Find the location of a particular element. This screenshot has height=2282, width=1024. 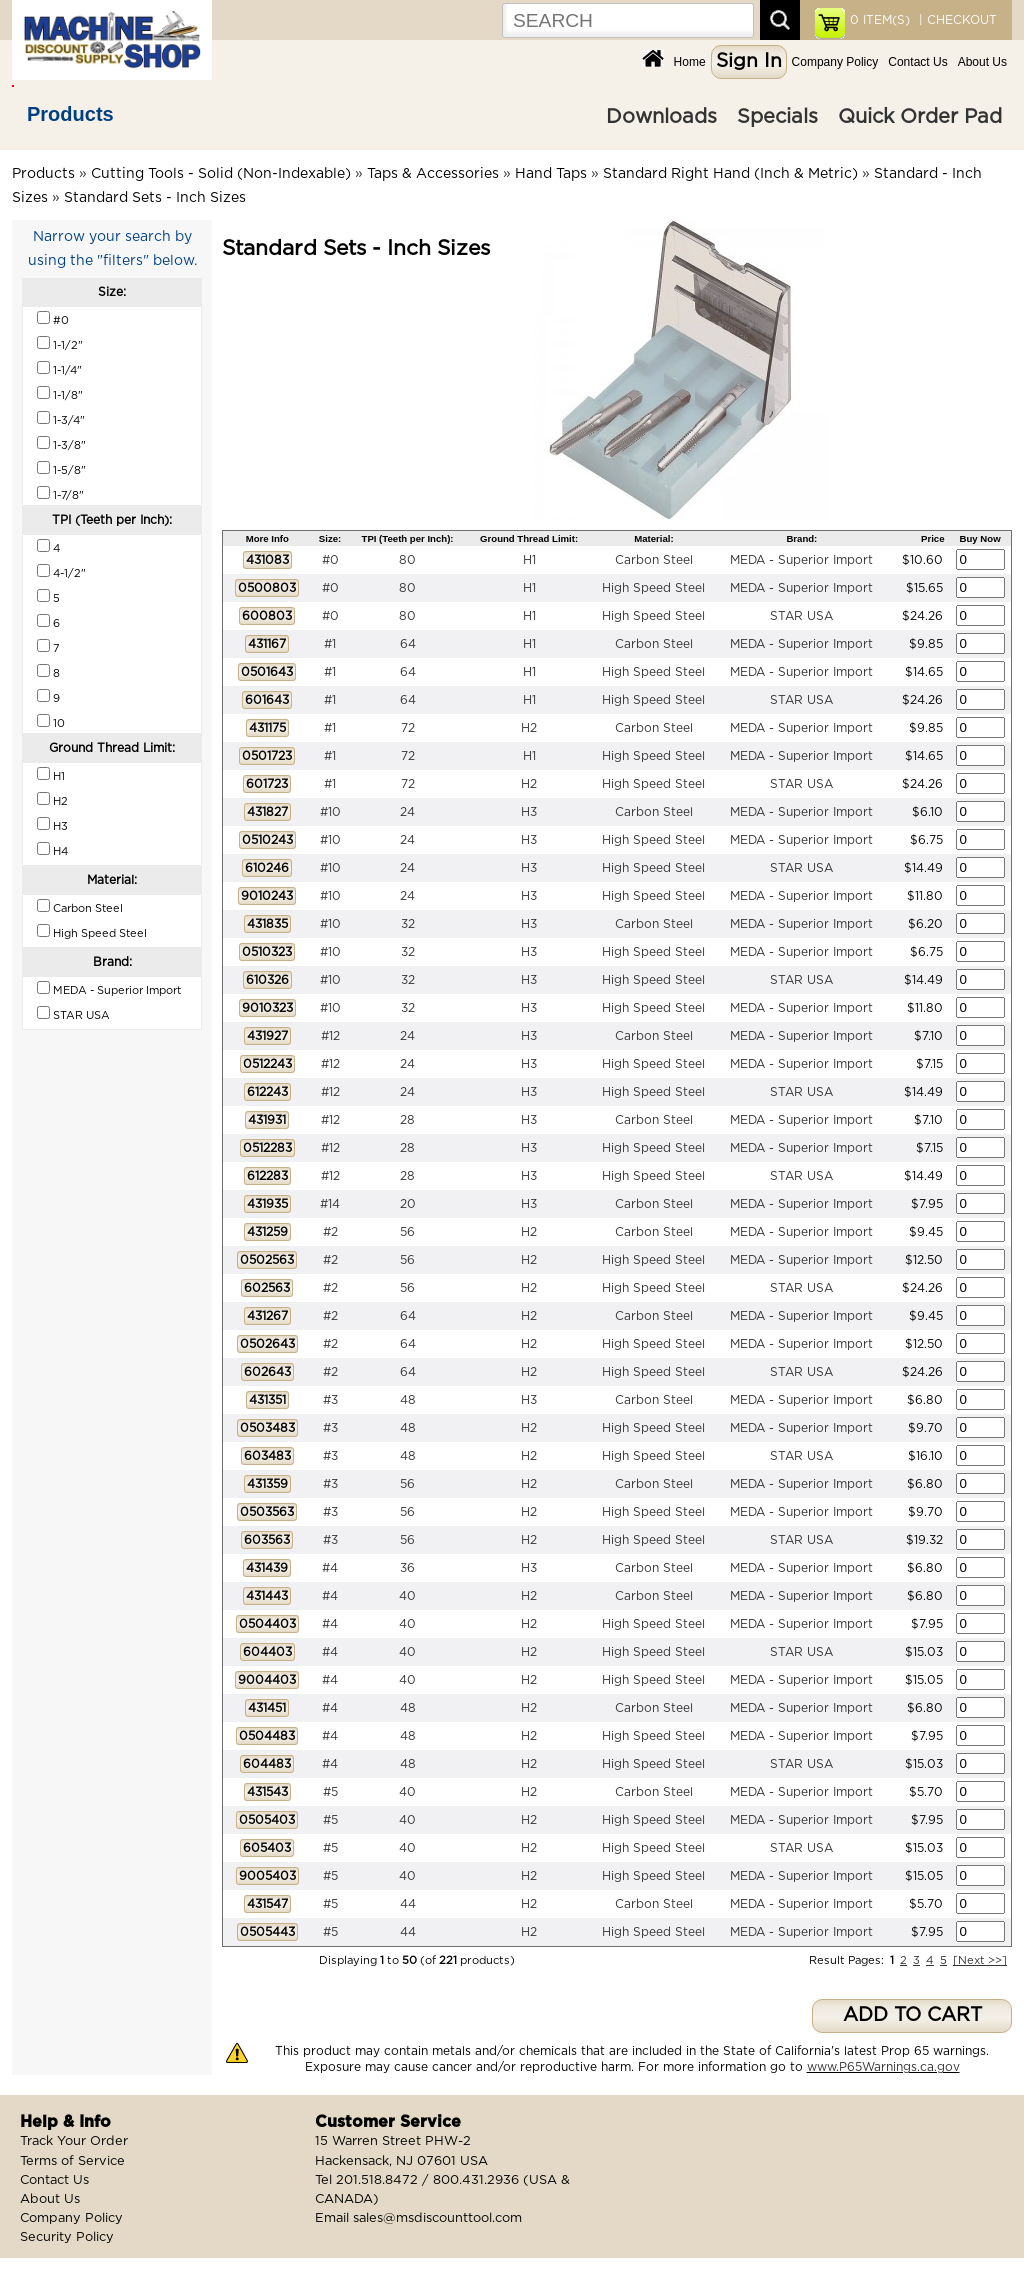

| CHECKOUT is located at coordinates (956, 20).